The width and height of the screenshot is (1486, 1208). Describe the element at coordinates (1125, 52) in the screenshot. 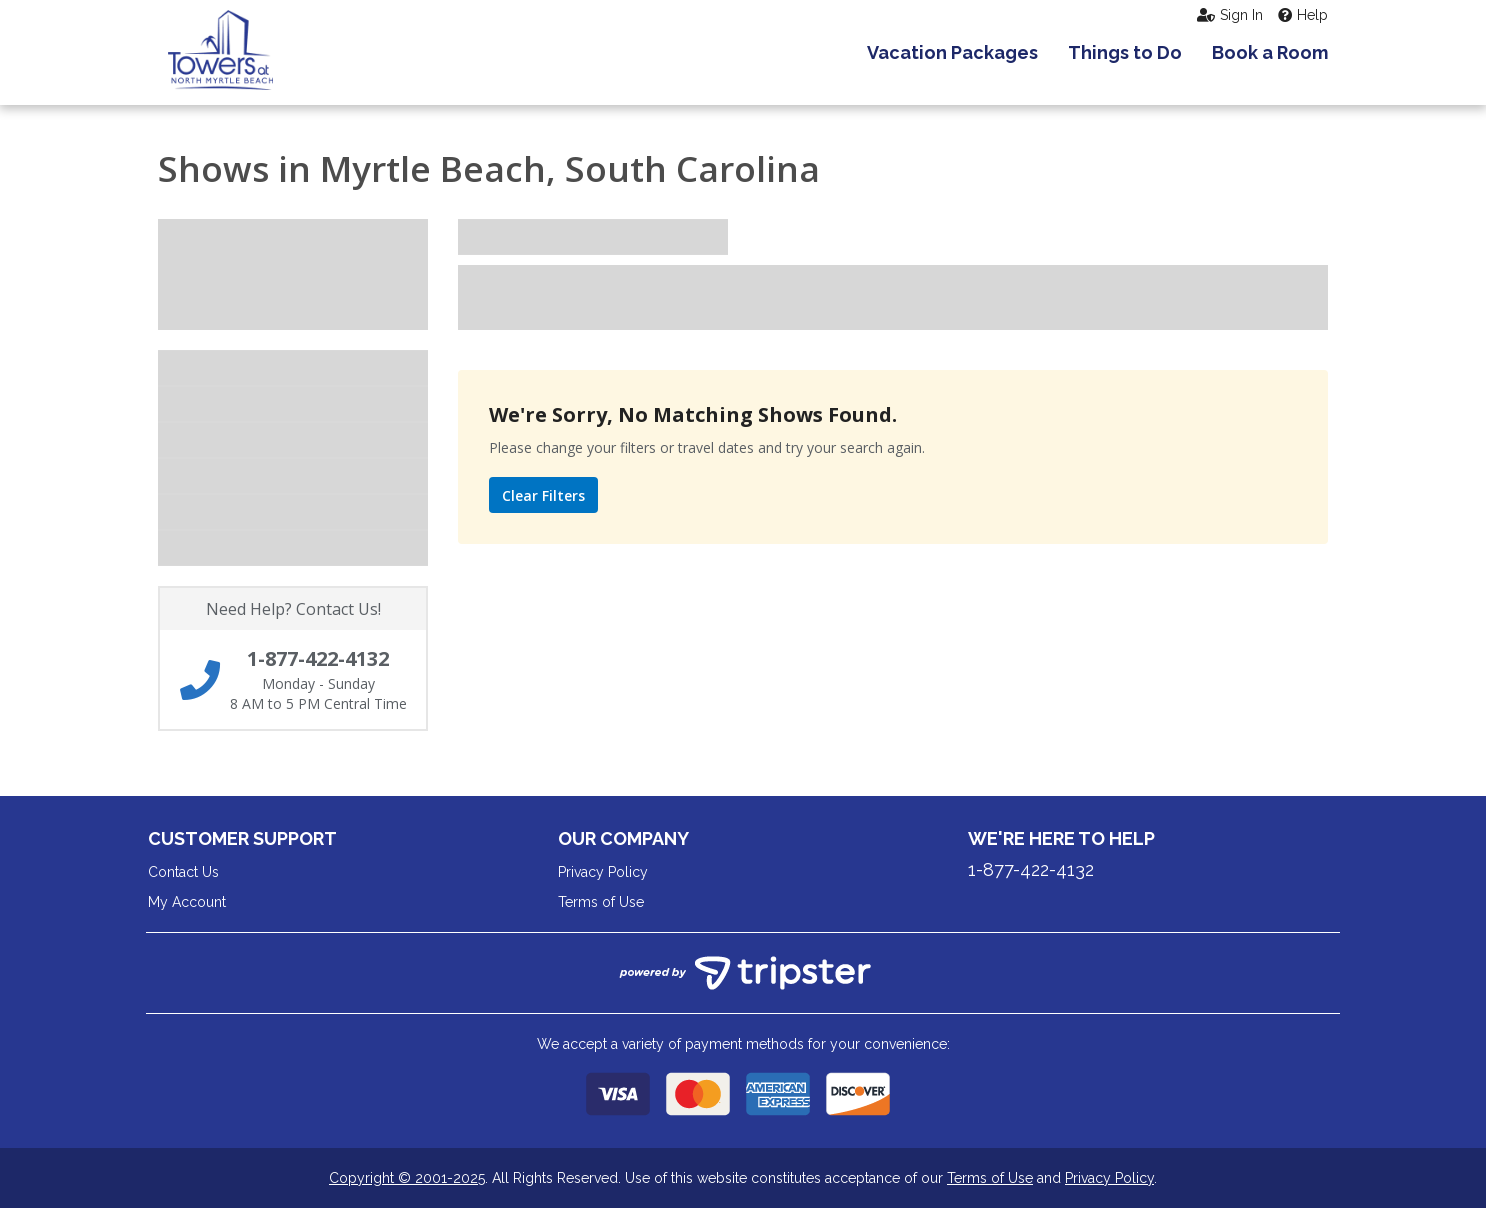

I see `Things to Do` at that location.